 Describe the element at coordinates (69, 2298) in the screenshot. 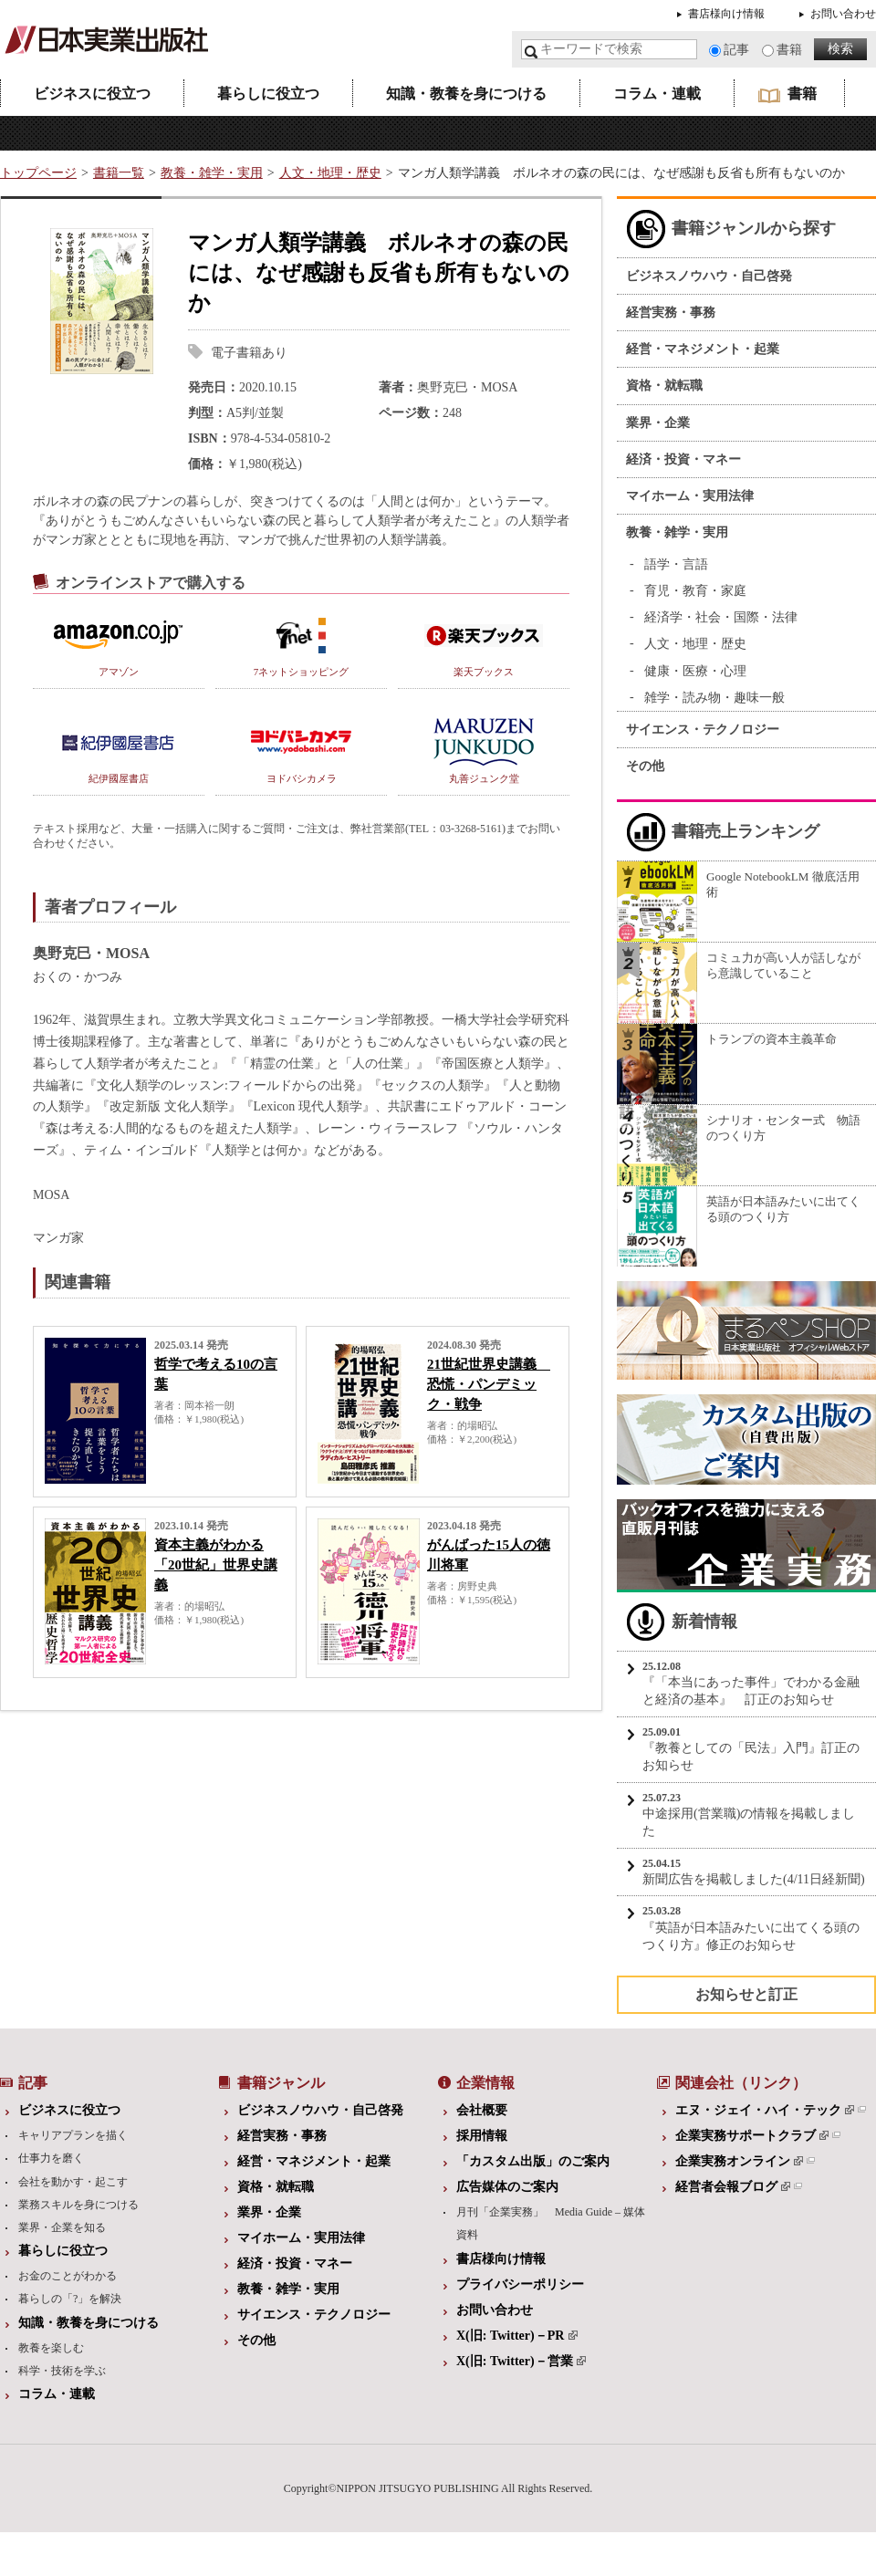

I see `暮らしの「?」を解決` at that location.